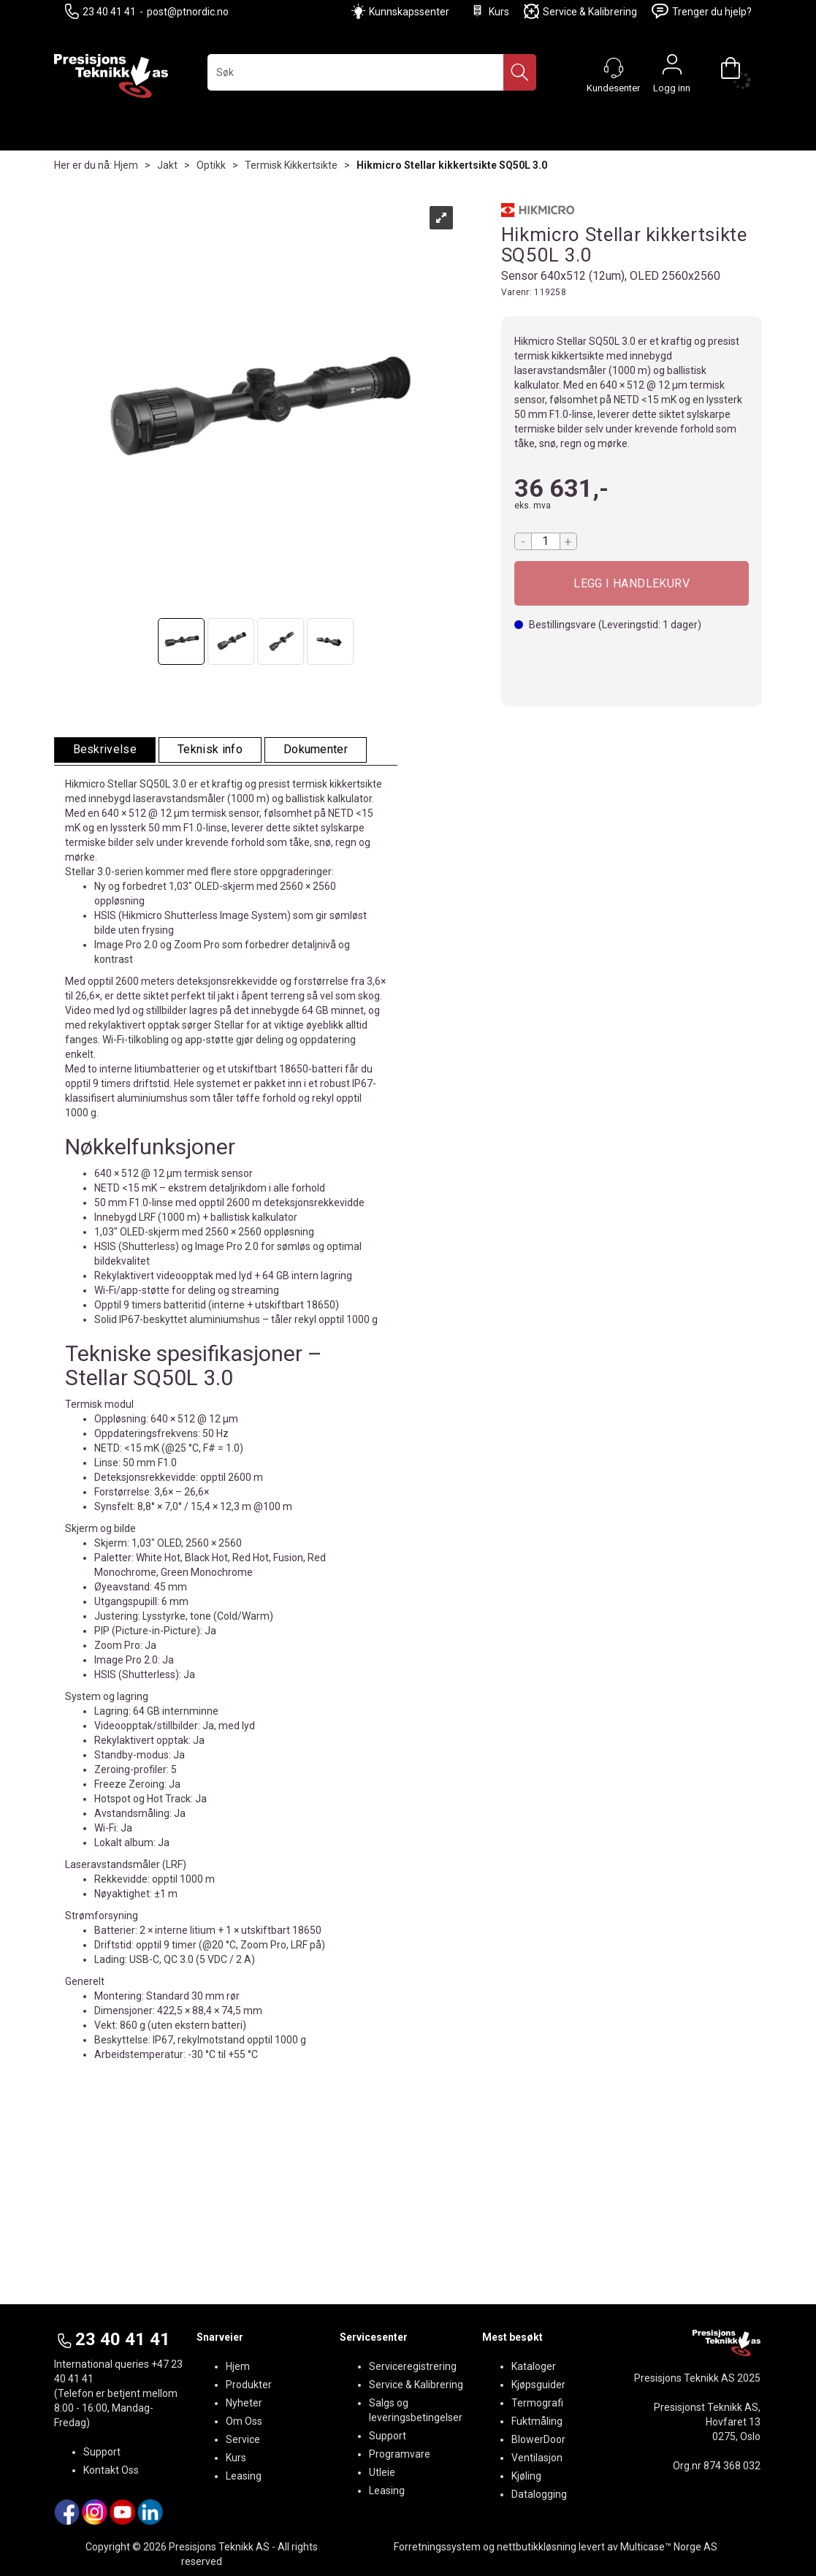 This screenshot has height=2576, width=816. Describe the element at coordinates (537, 2421) in the screenshot. I see `Fuktmåling` at that location.